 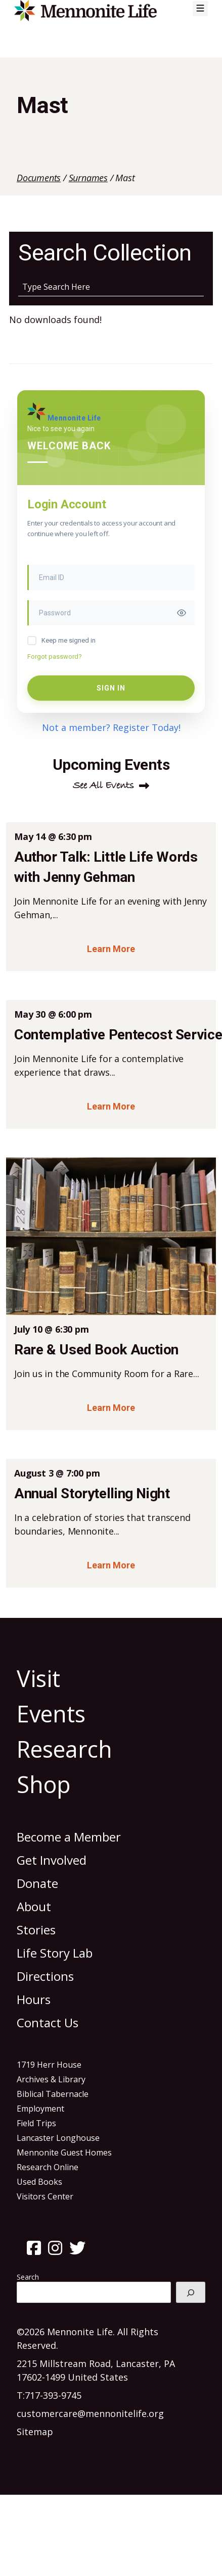 I want to click on Life Story Lab, so click(x=55, y=1952).